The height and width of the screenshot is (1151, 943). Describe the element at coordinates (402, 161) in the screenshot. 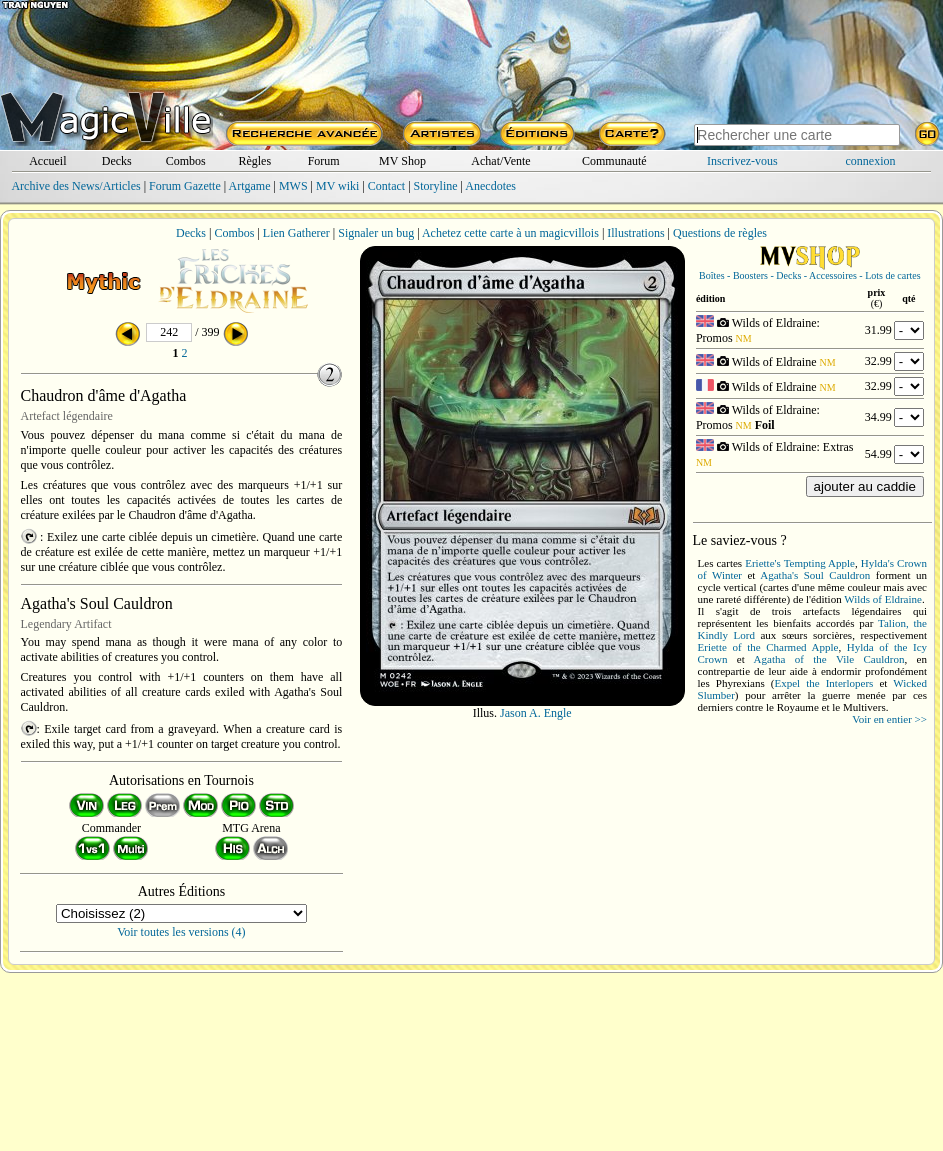

I see `MV Shop` at that location.